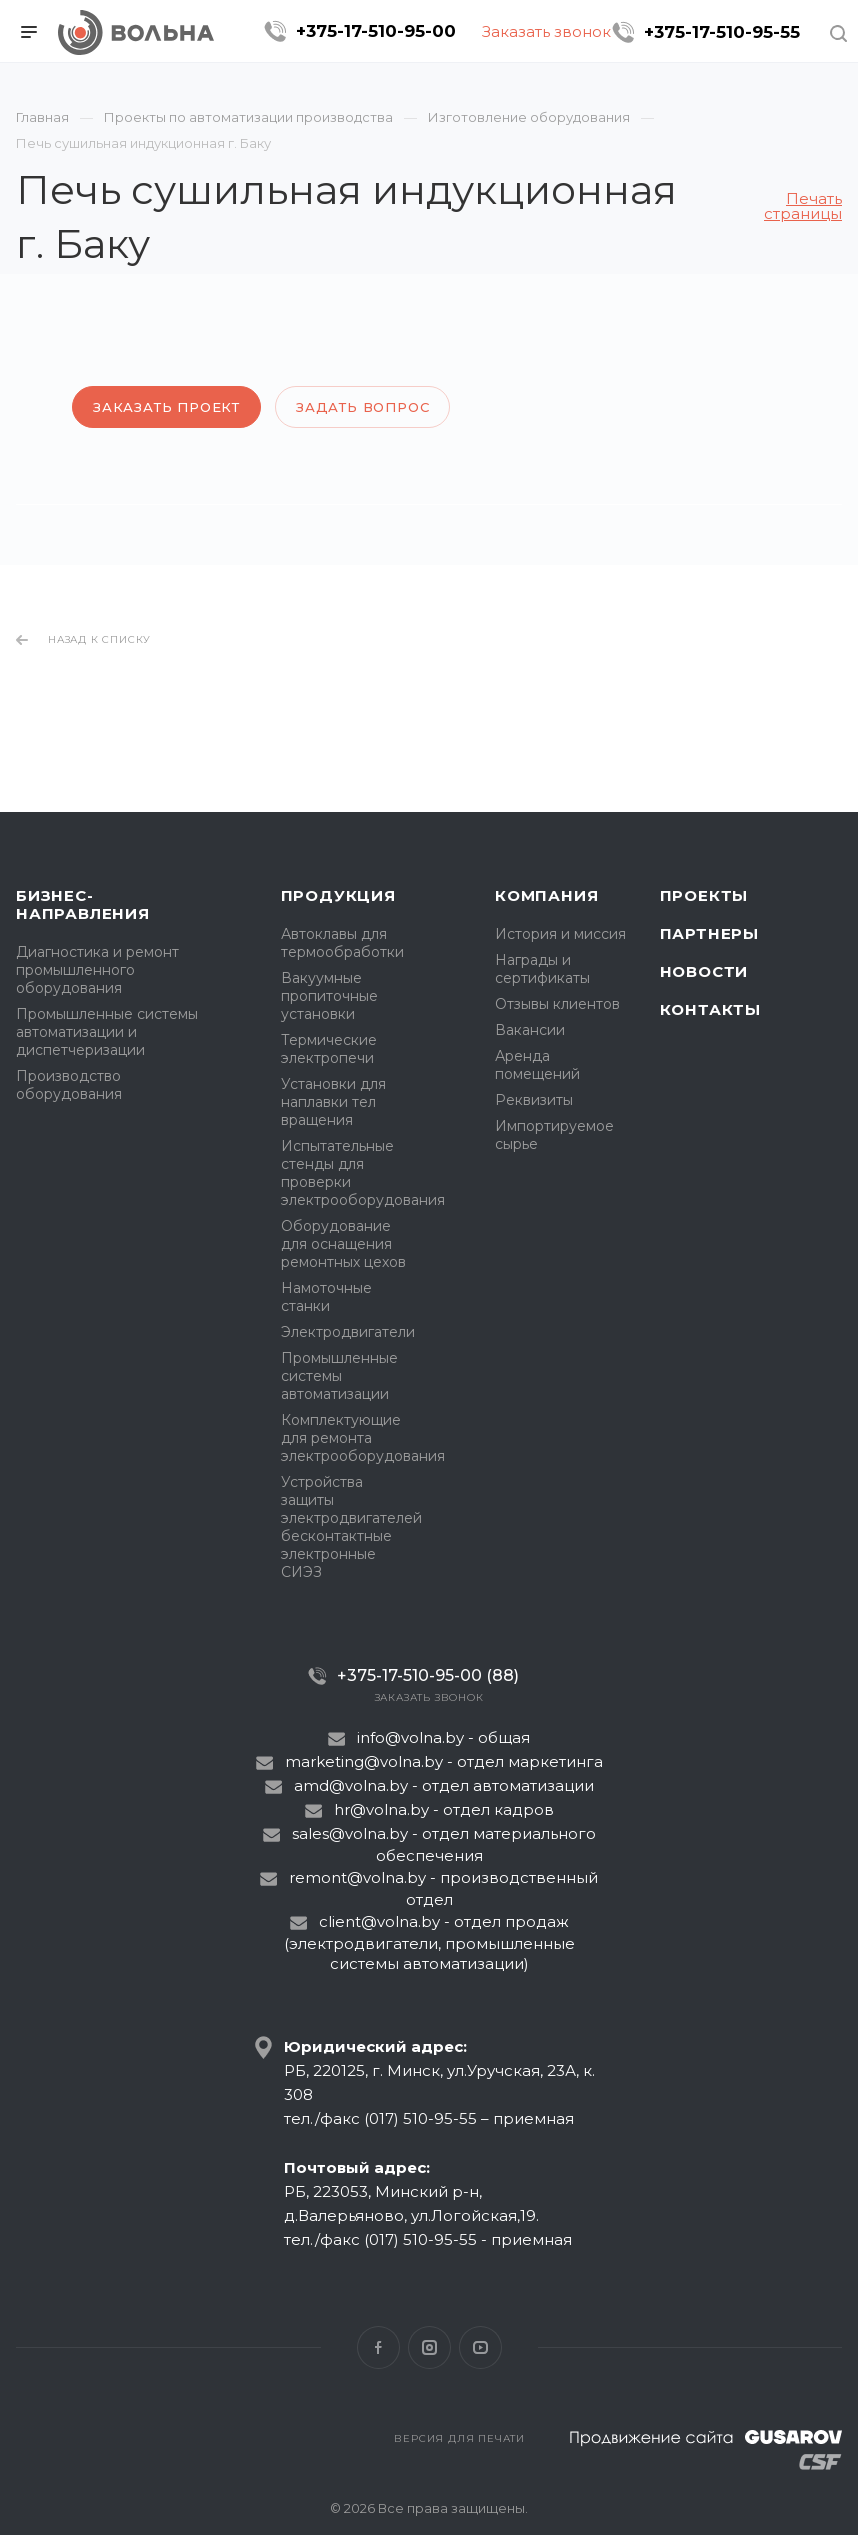  Describe the element at coordinates (97, 970) in the screenshot. I see `Диагностика и ремонт промышленного оборудования` at that location.